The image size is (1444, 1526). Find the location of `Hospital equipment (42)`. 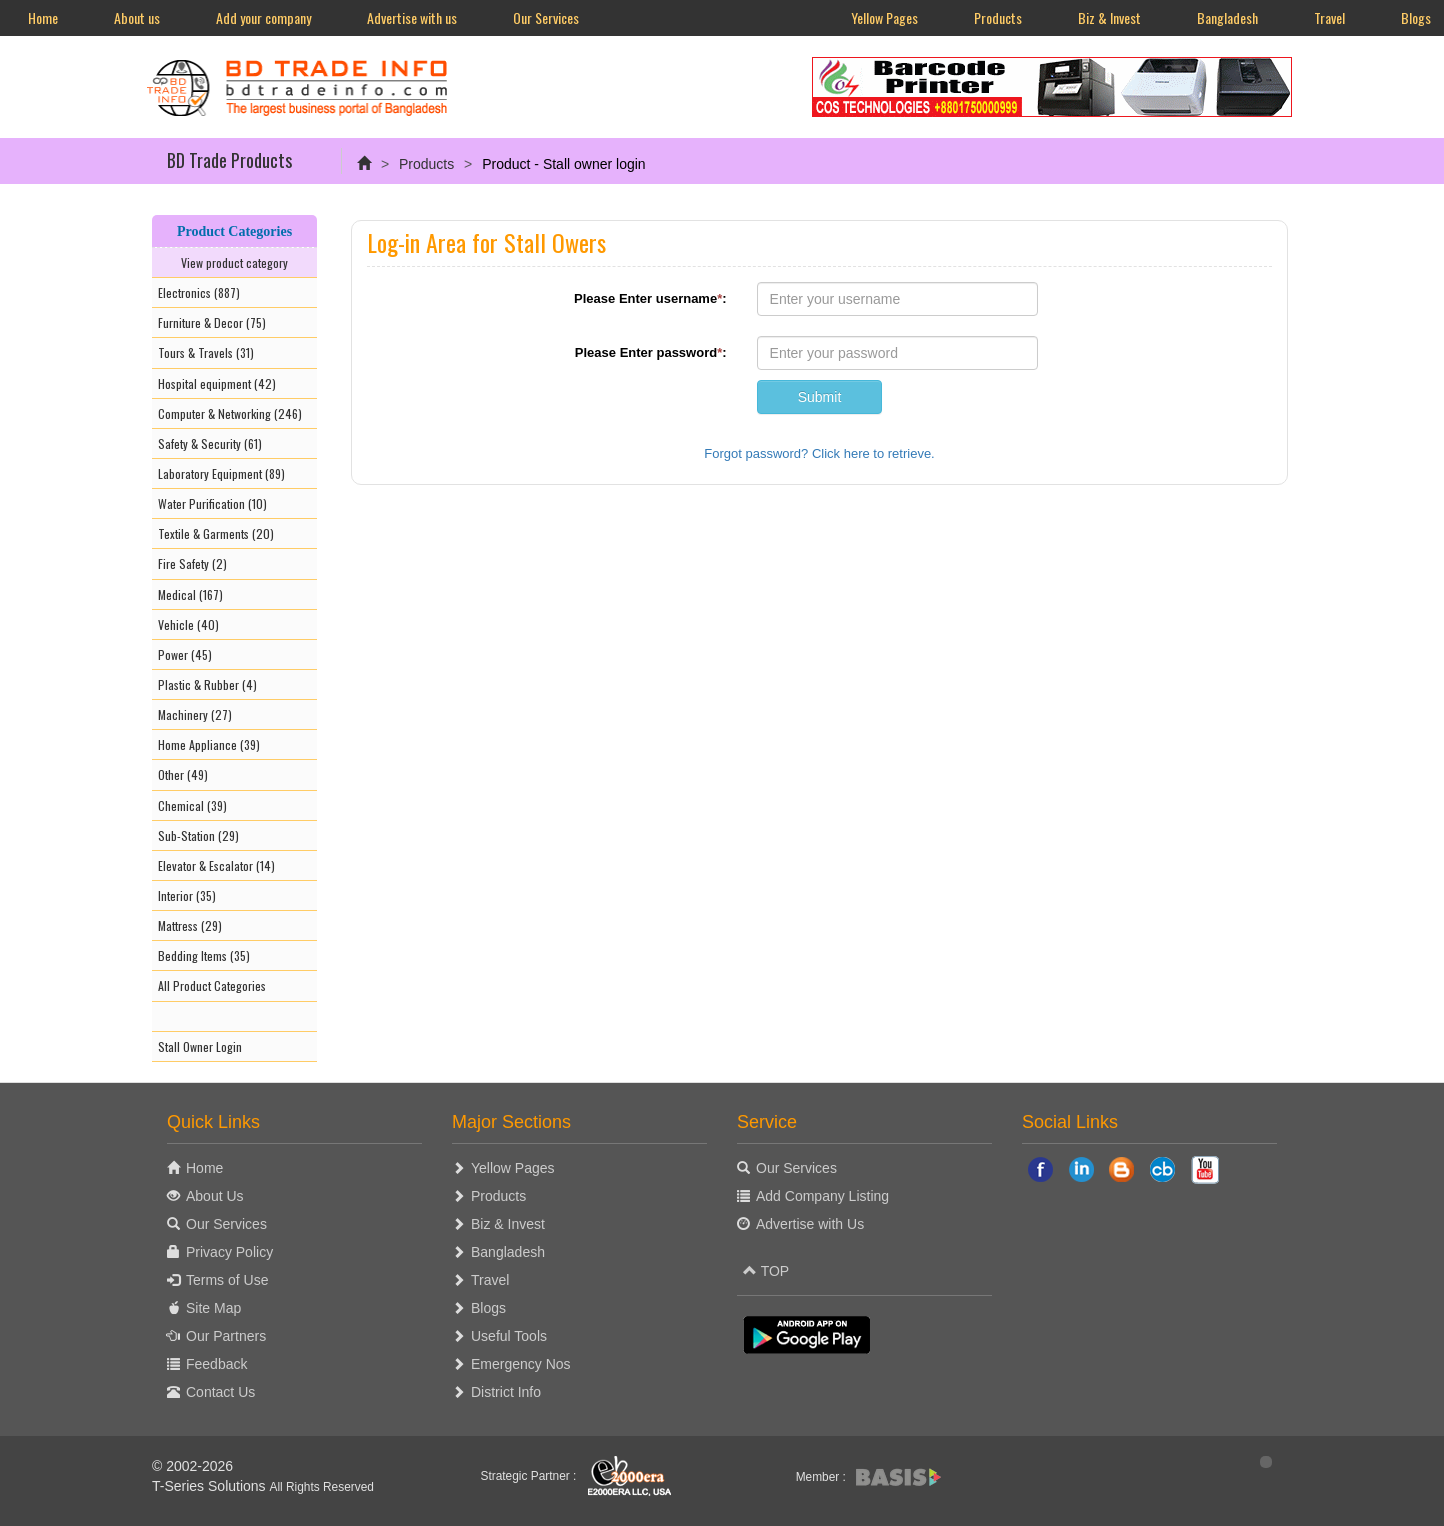

Hospital equipment (42) is located at coordinates (217, 383).